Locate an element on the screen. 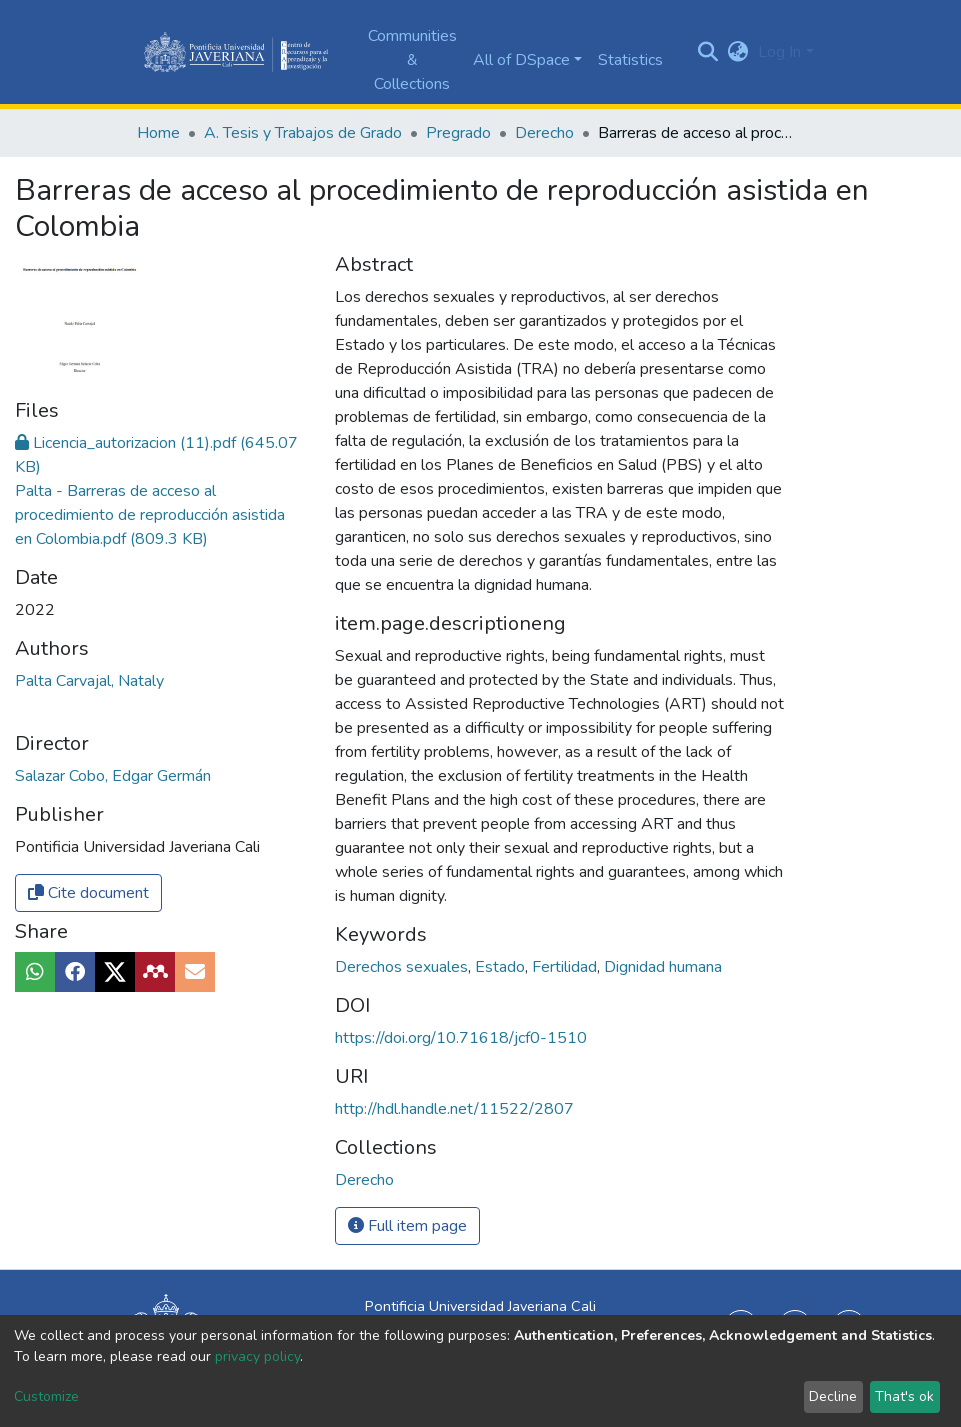 This screenshot has width=961, height=1427. [Submit search] is located at coordinates (707, 52).